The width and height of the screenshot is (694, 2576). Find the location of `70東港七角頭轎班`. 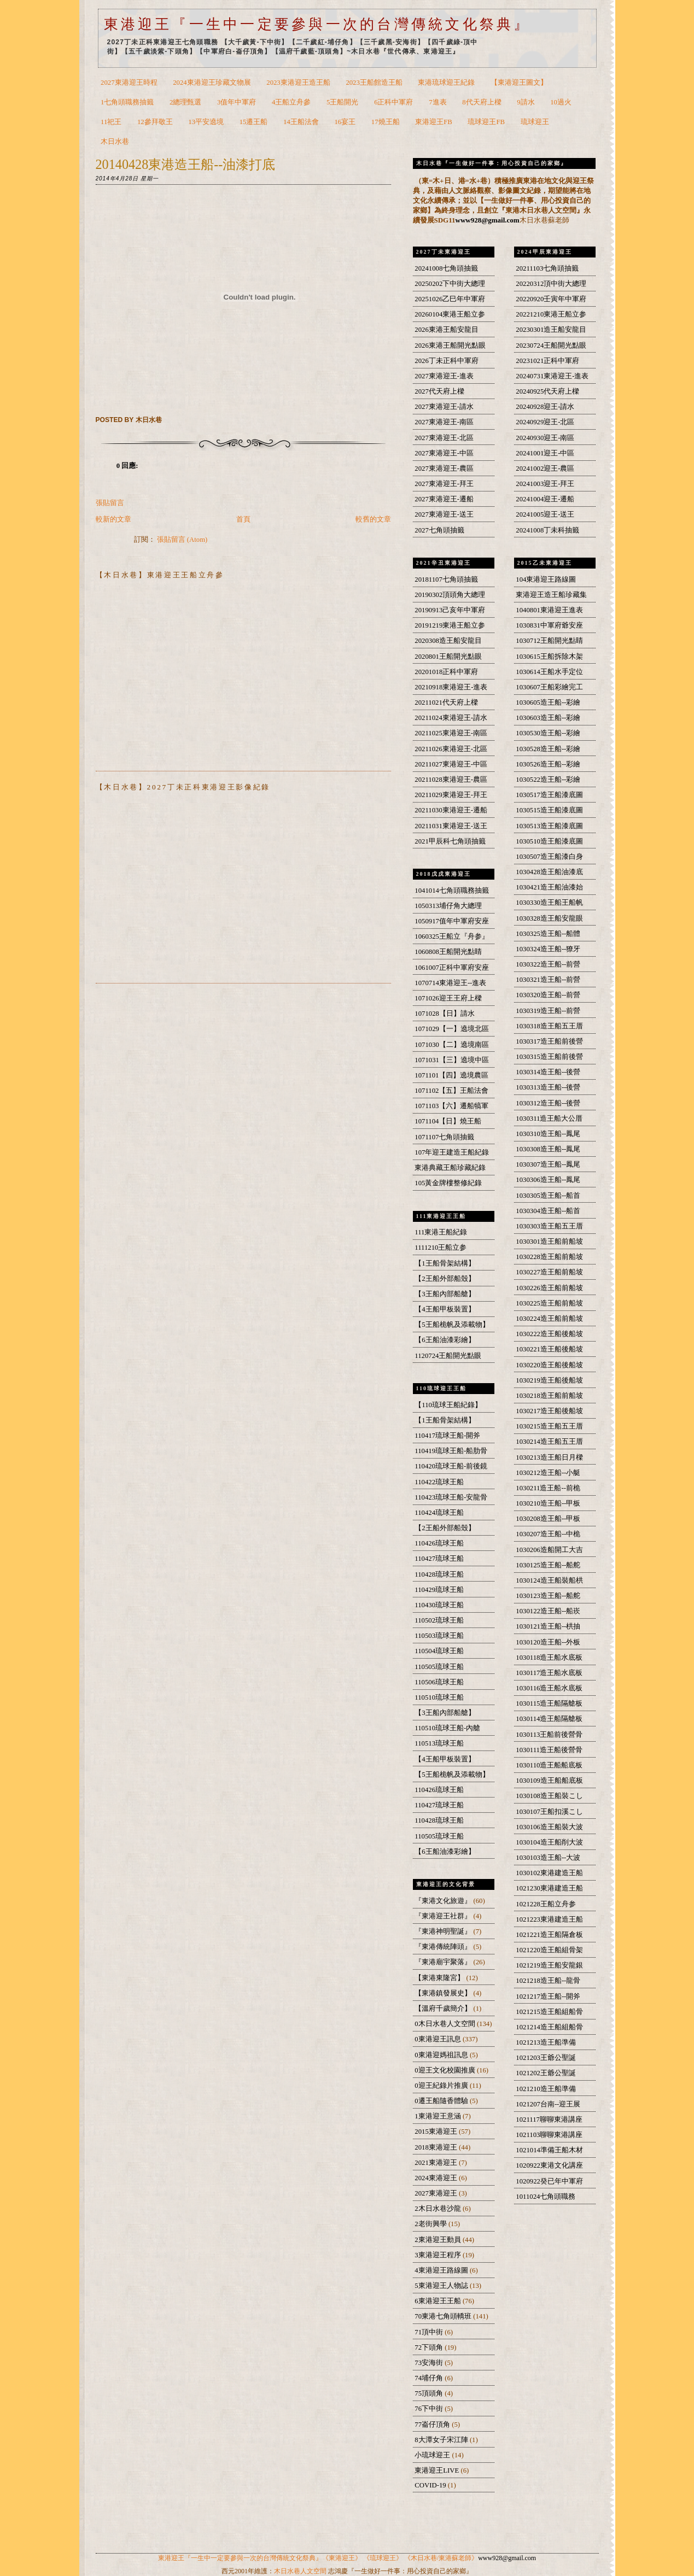

70東港七角頭轎班 is located at coordinates (444, 2316).